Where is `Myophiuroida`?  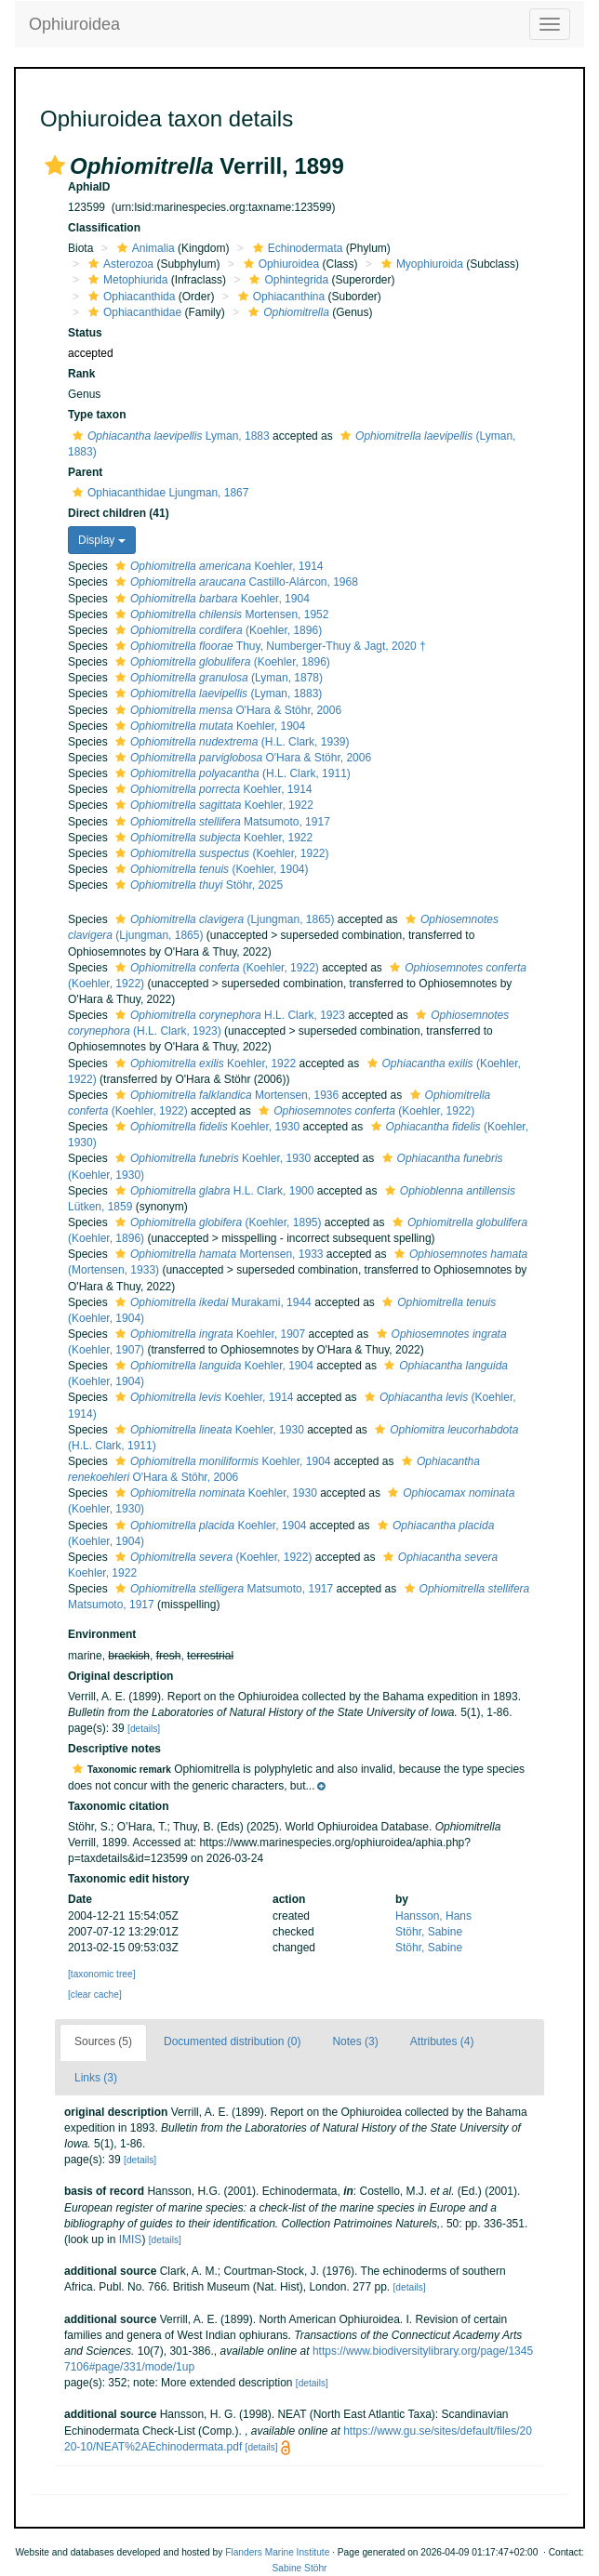 Myophiuroida is located at coordinates (420, 264).